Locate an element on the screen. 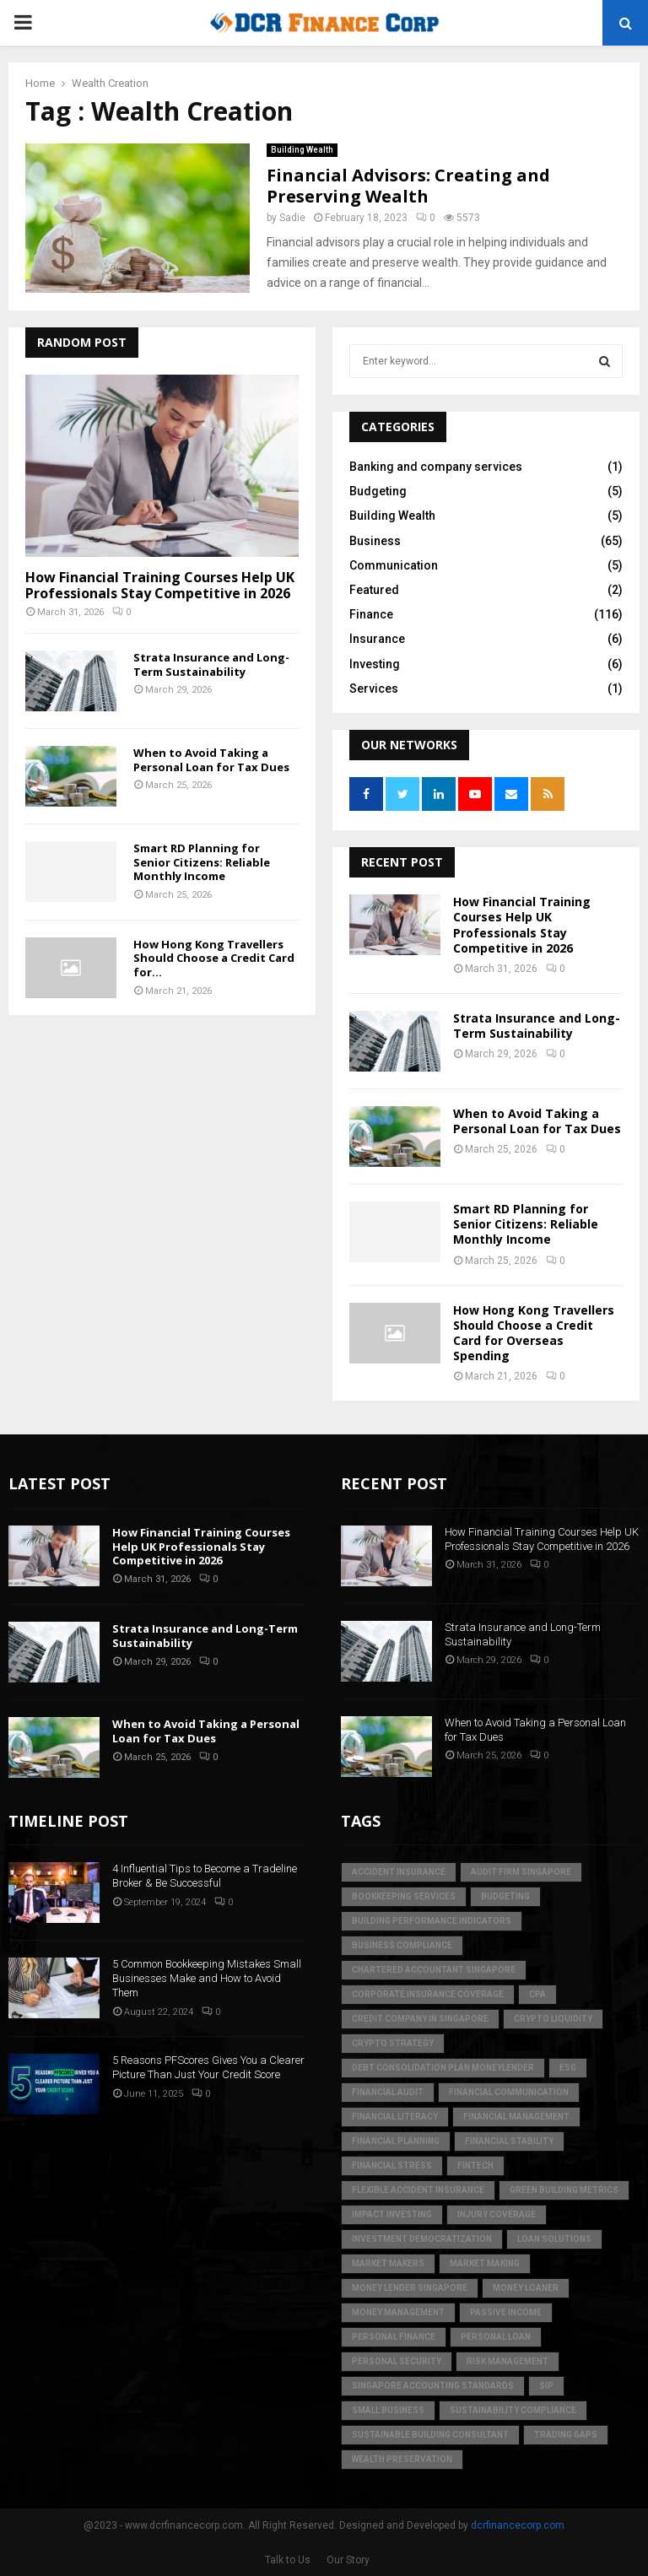  Financial Management is located at coordinates (516, 2116).